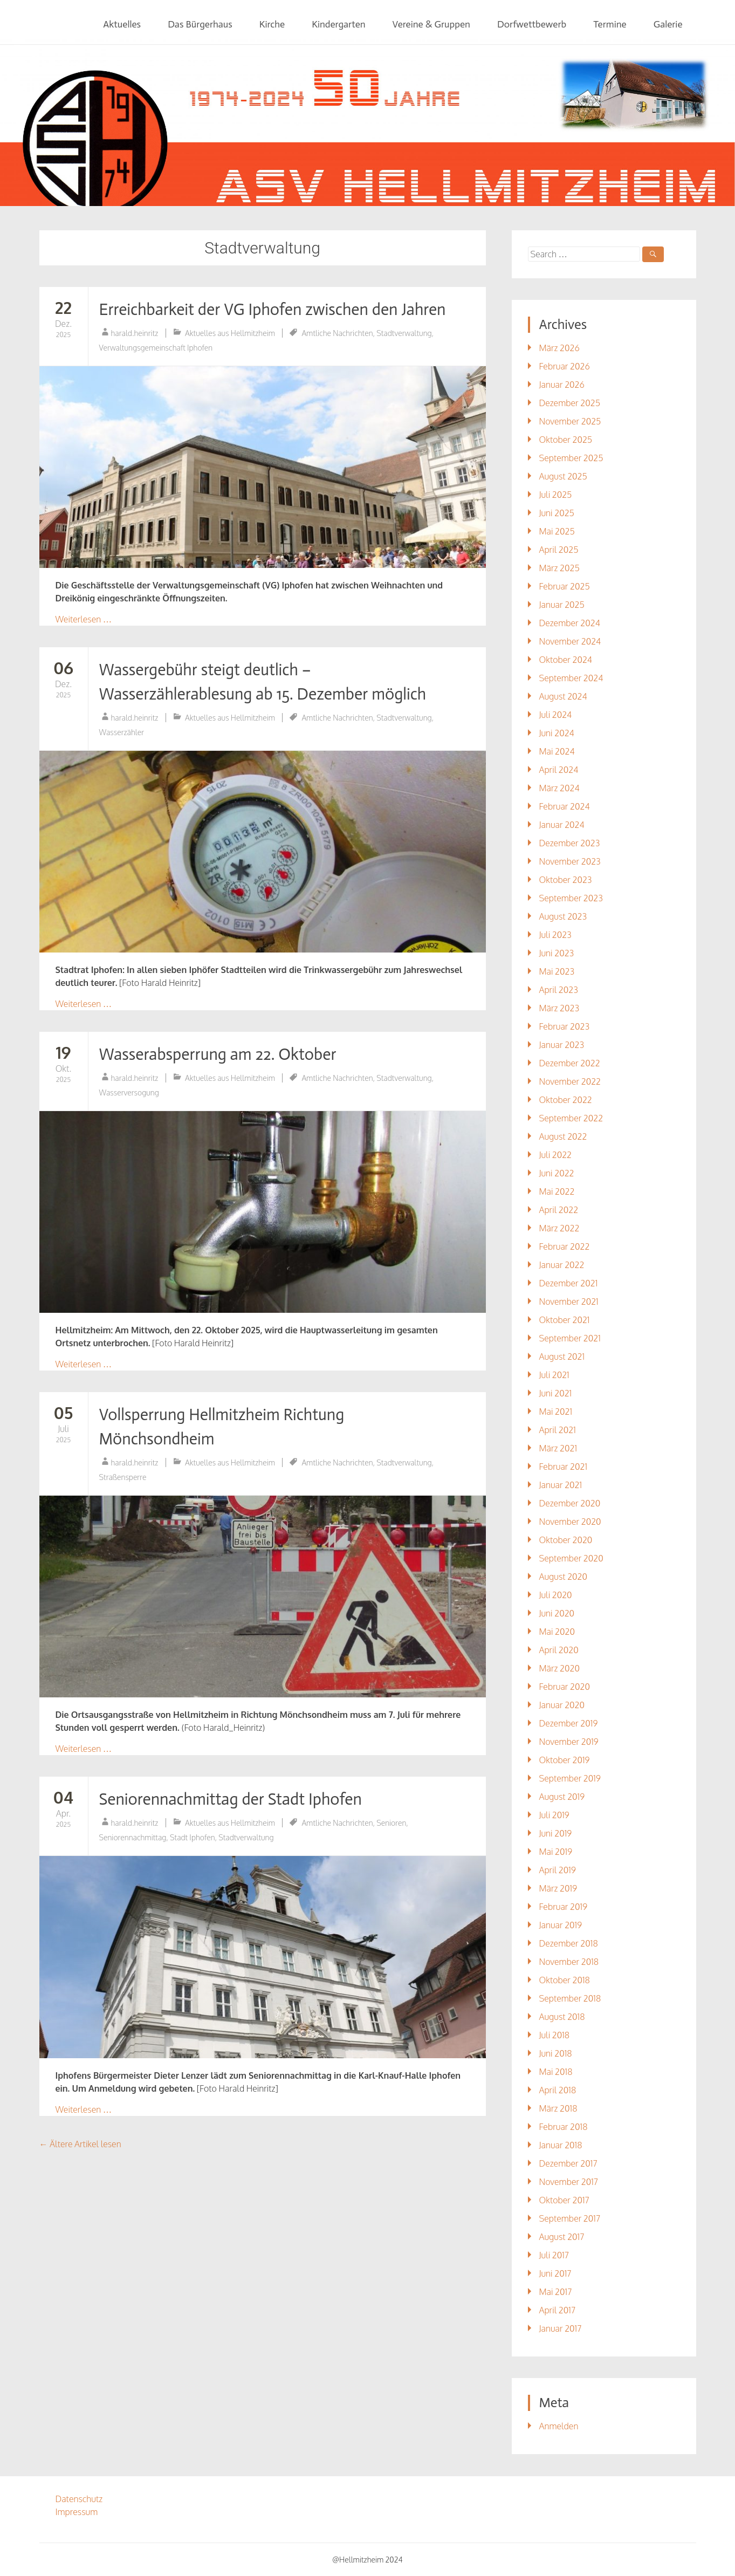  Describe the element at coordinates (554, 2255) in the screenshot. I see `Juli 2017` at that location.